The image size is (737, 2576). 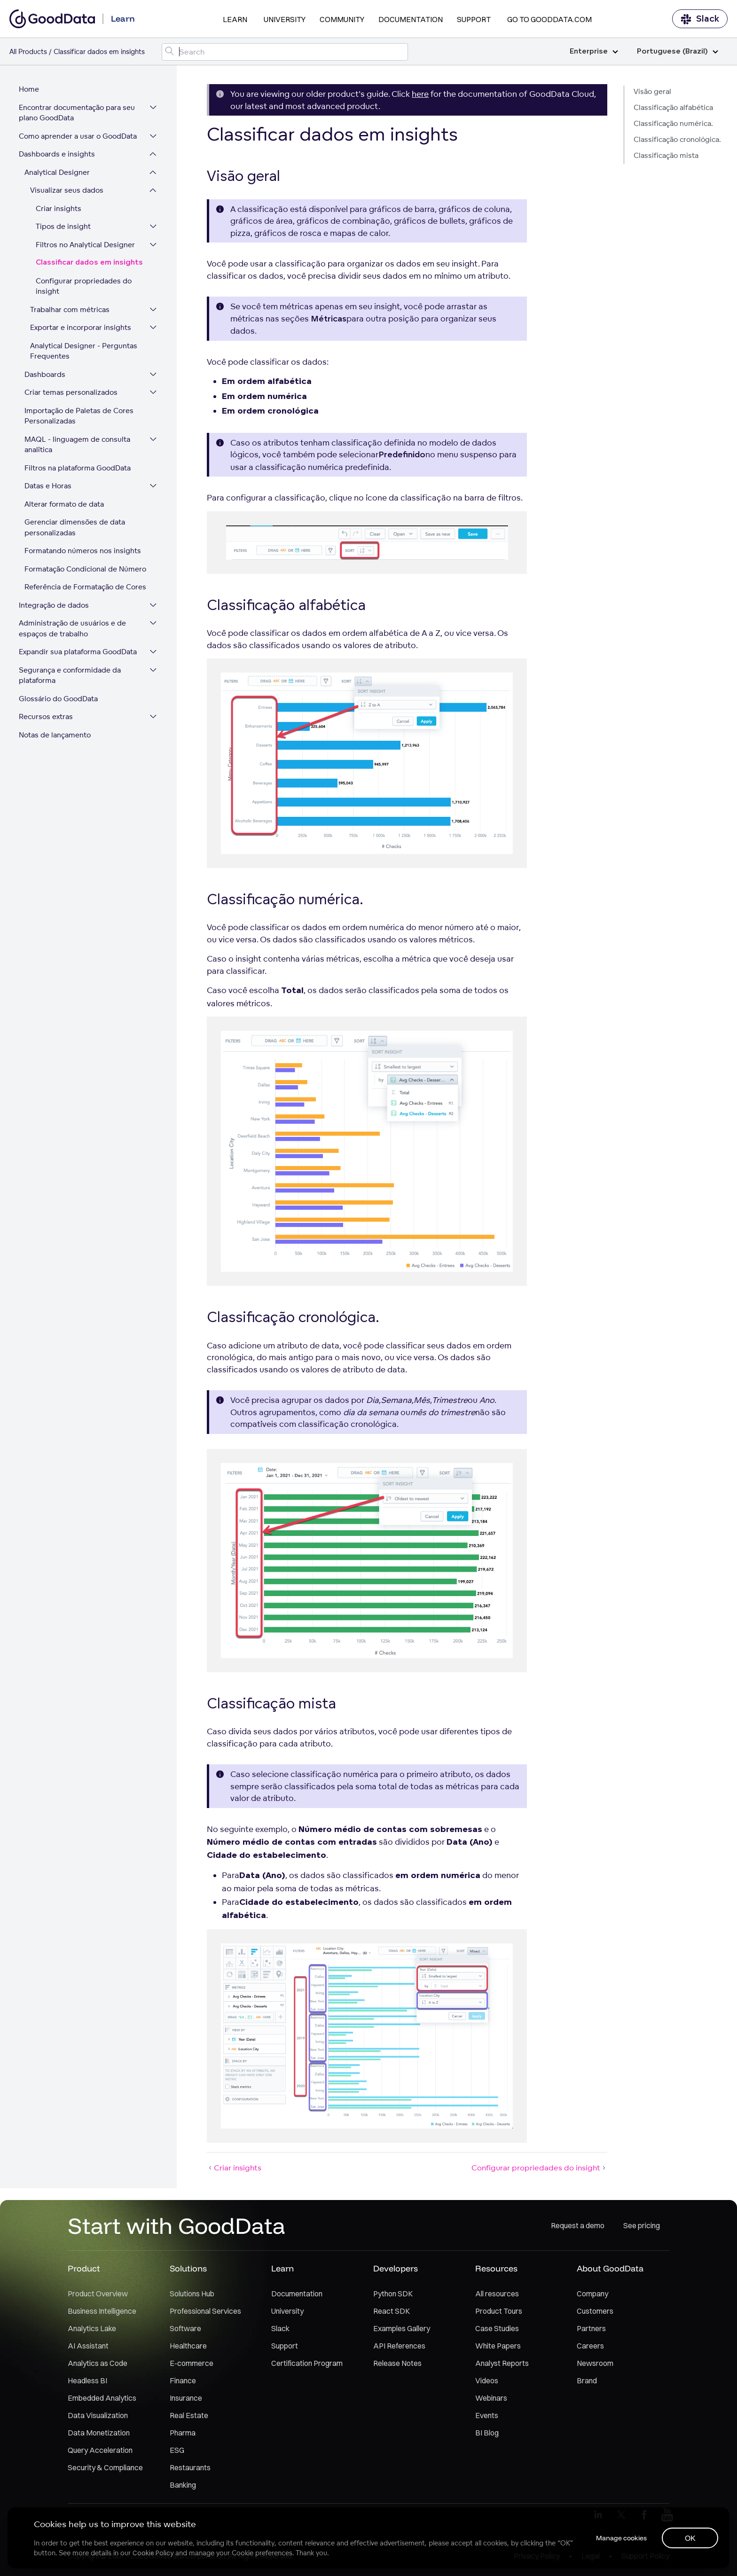 I want to click on Certification Program, so click(x=307, y=2363).